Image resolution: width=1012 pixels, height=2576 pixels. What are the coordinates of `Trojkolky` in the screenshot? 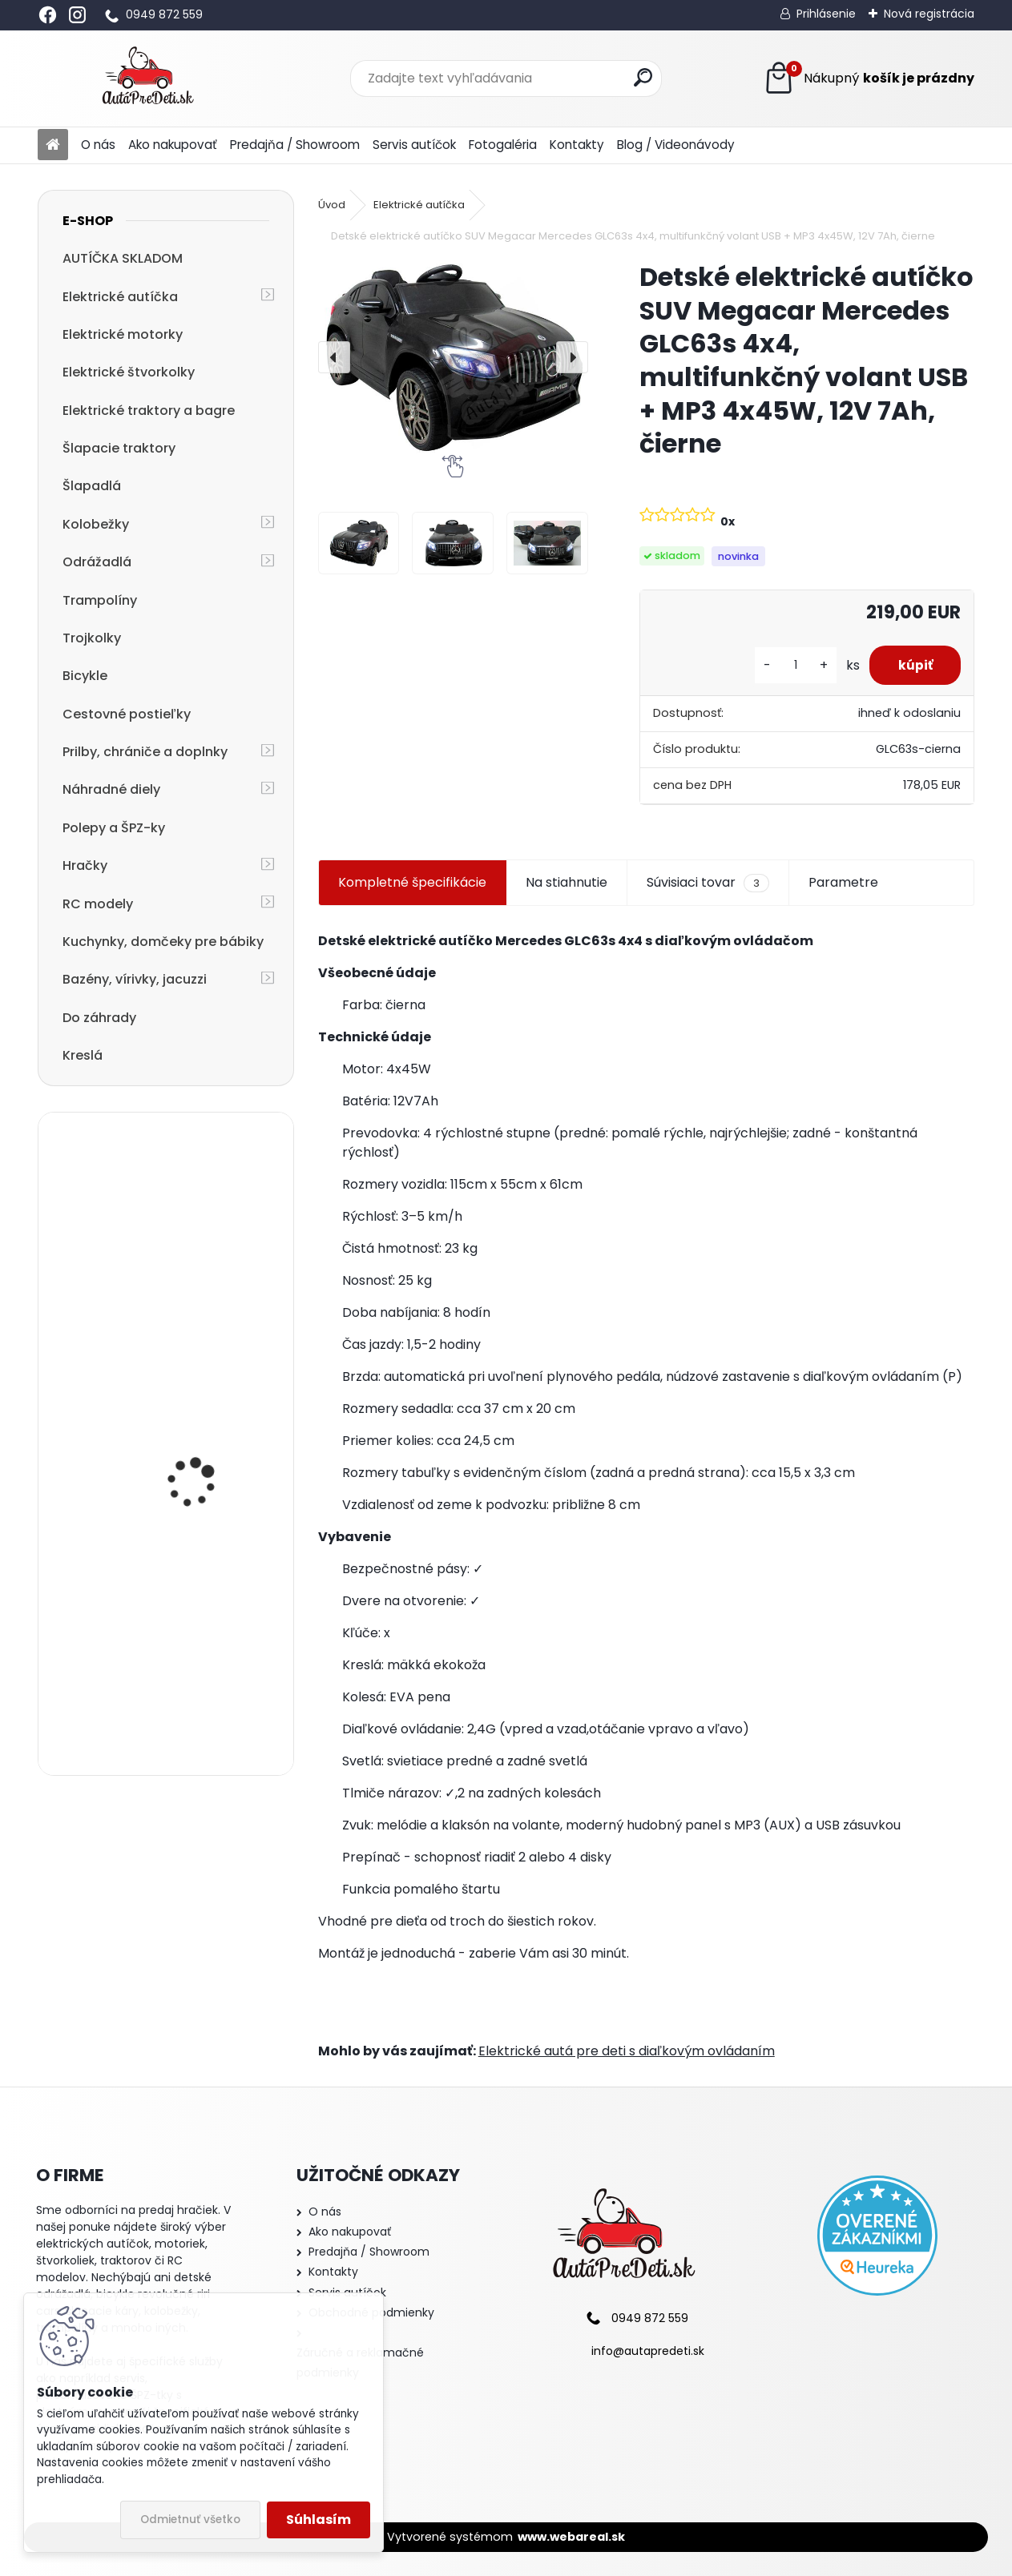 It's located at (91, 638).